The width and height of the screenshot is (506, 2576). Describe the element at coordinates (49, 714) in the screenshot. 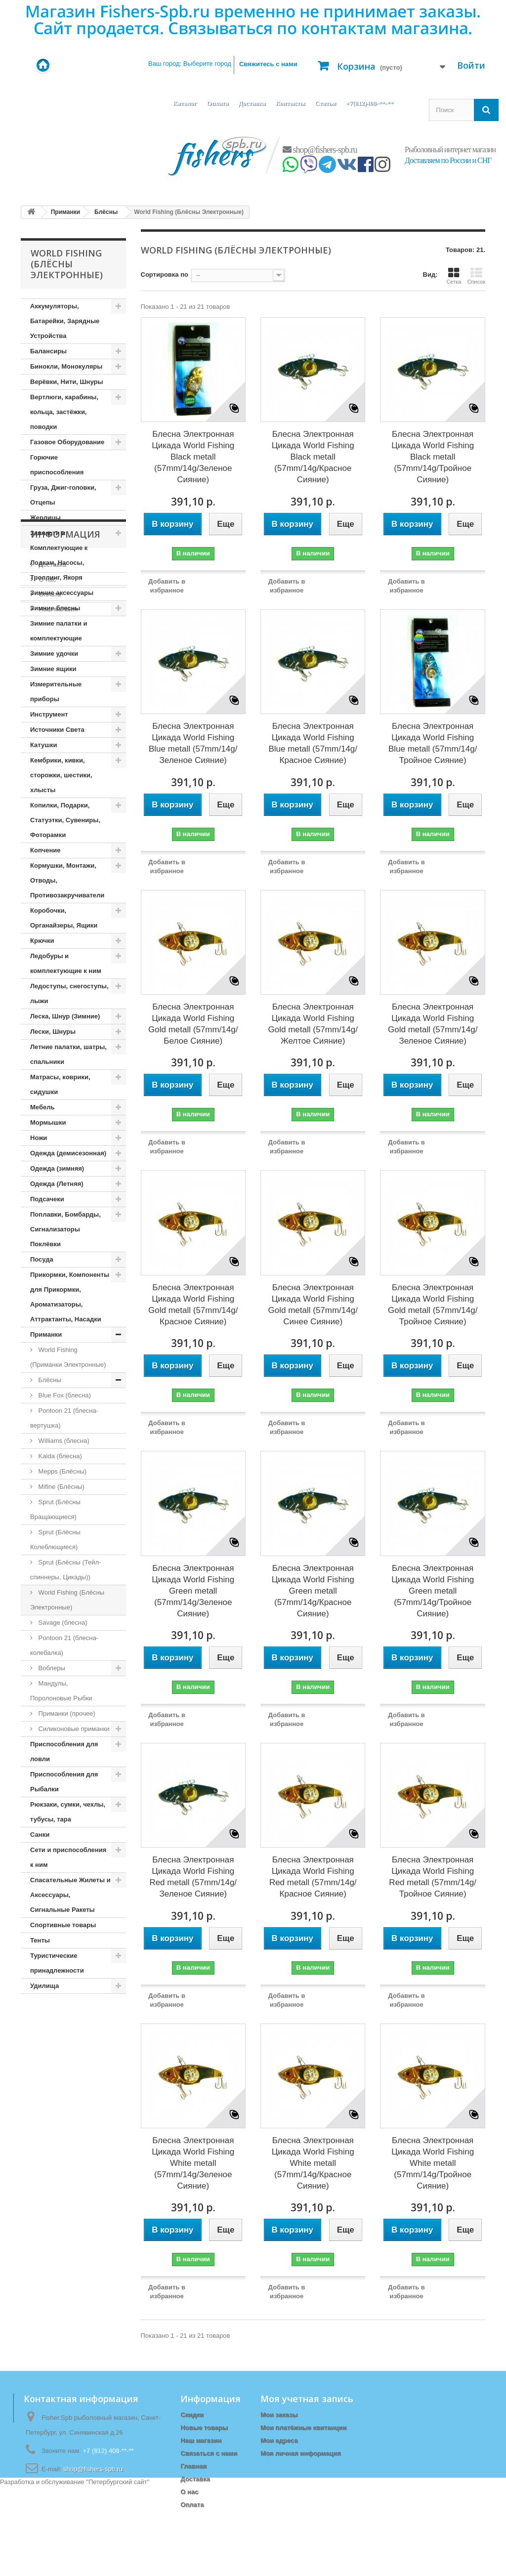

I see `Инструмент` at that location.